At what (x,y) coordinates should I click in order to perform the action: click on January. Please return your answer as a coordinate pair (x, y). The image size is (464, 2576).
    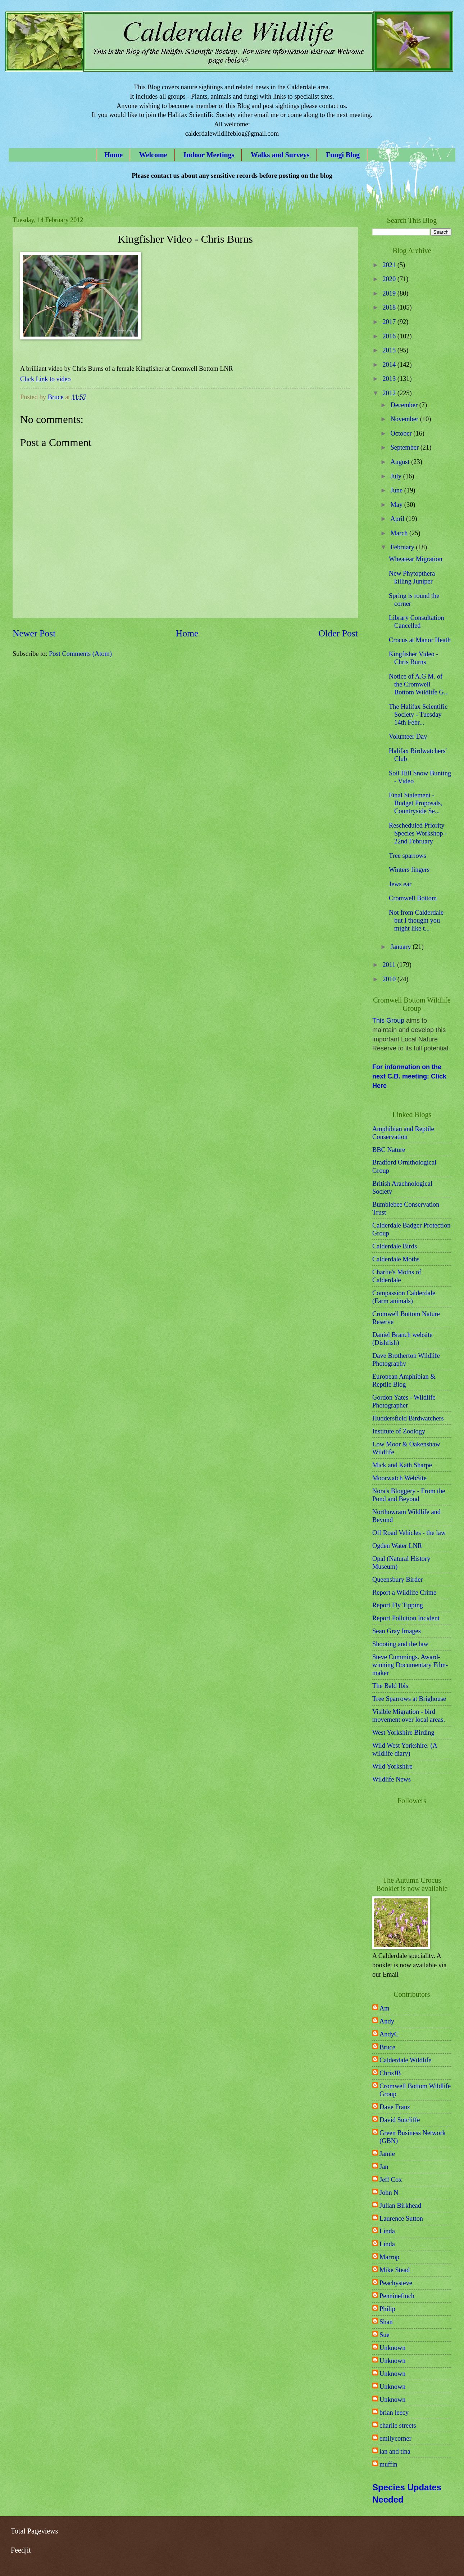
    Looking at the image, I should click on (402, 946).